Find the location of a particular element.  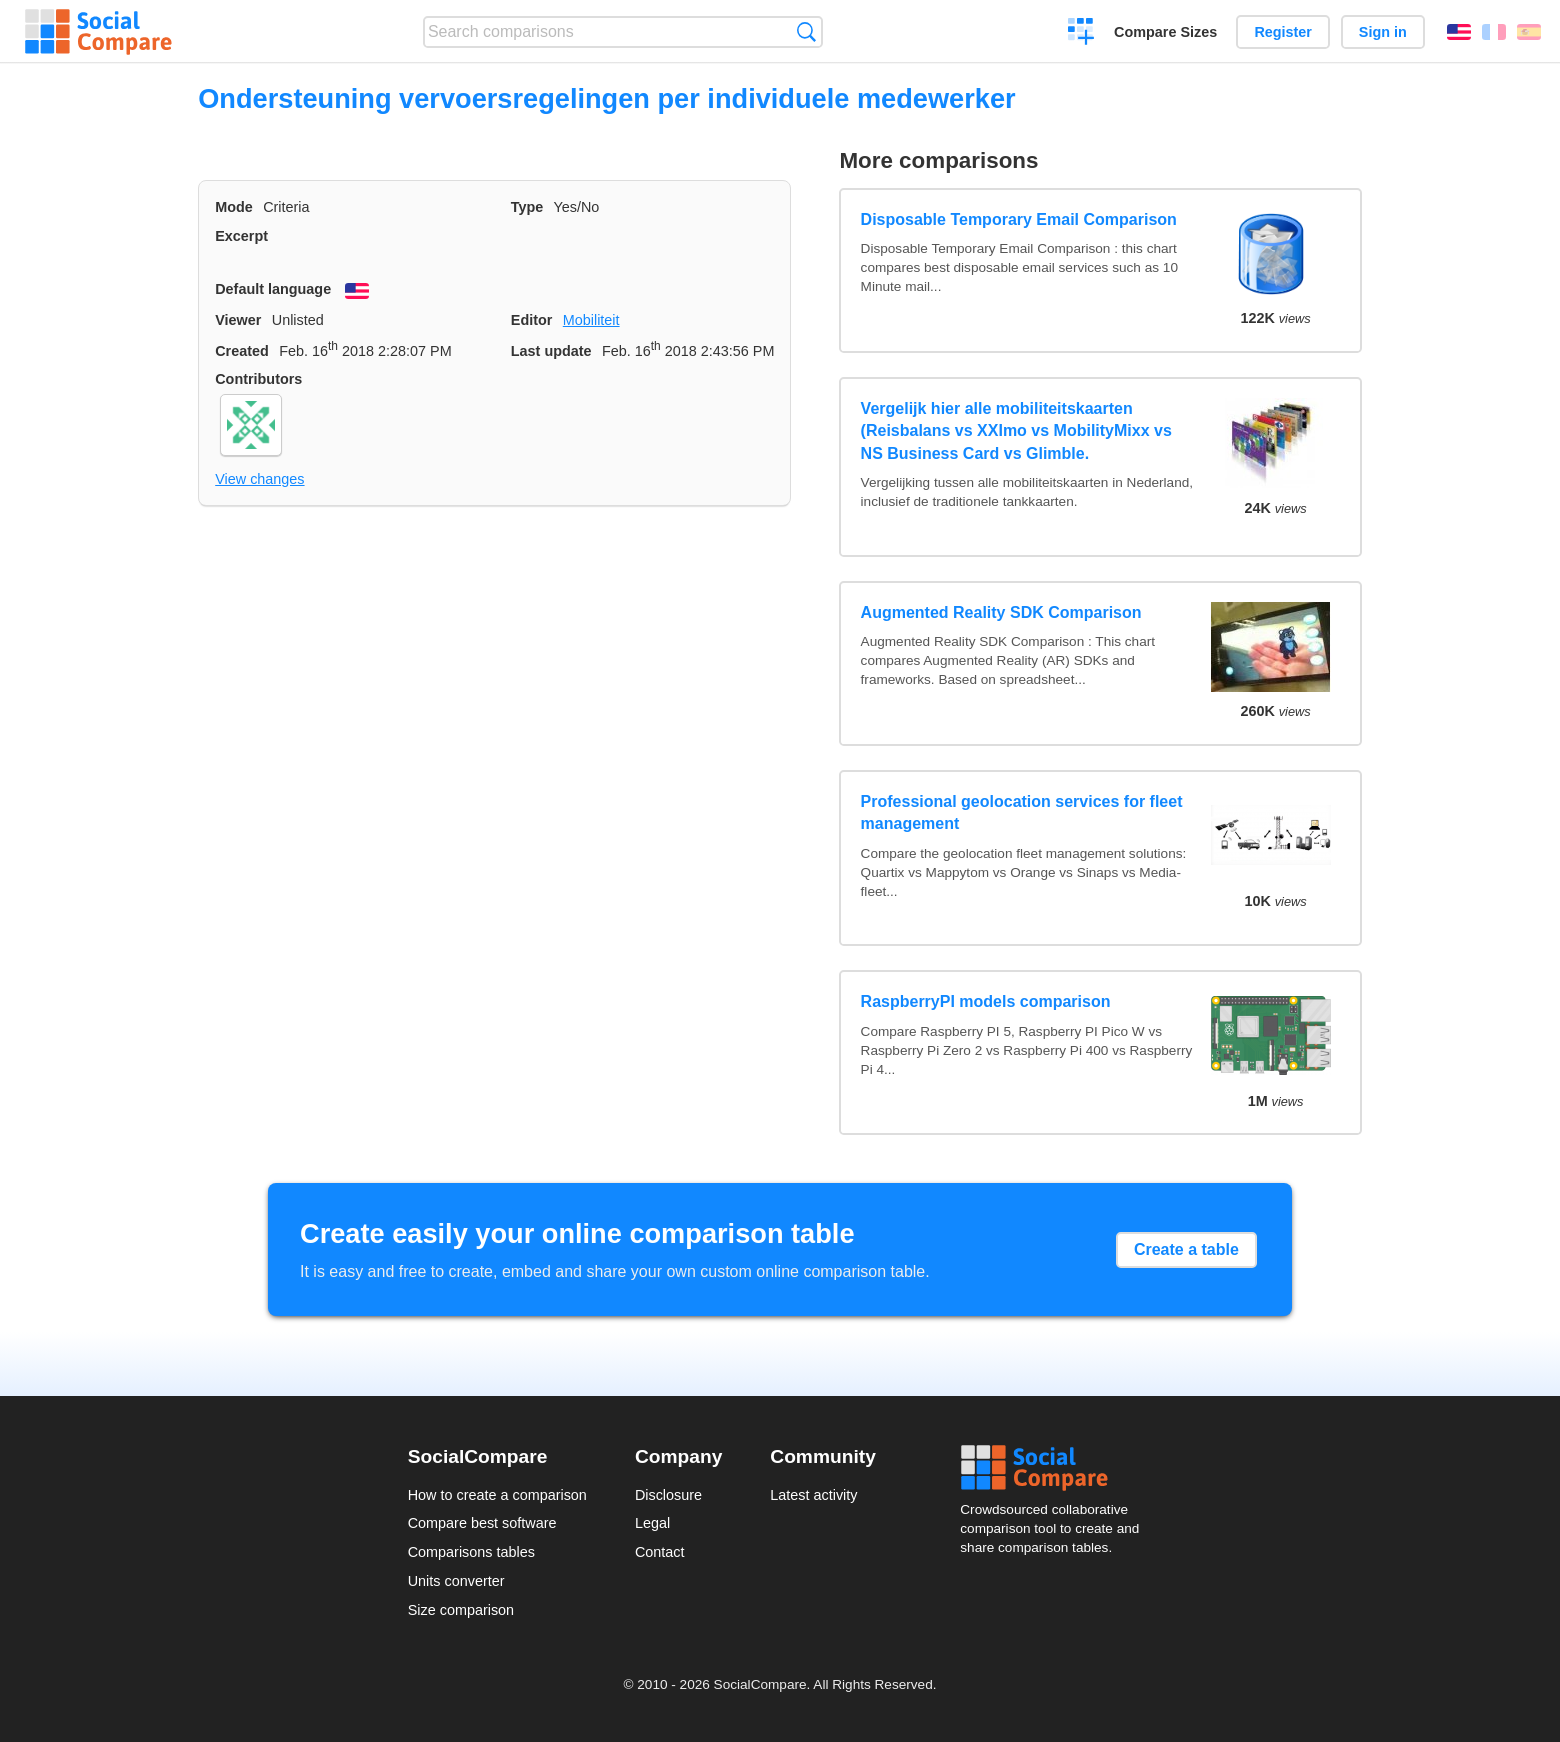

Last update is located at coordinates (551, 351).